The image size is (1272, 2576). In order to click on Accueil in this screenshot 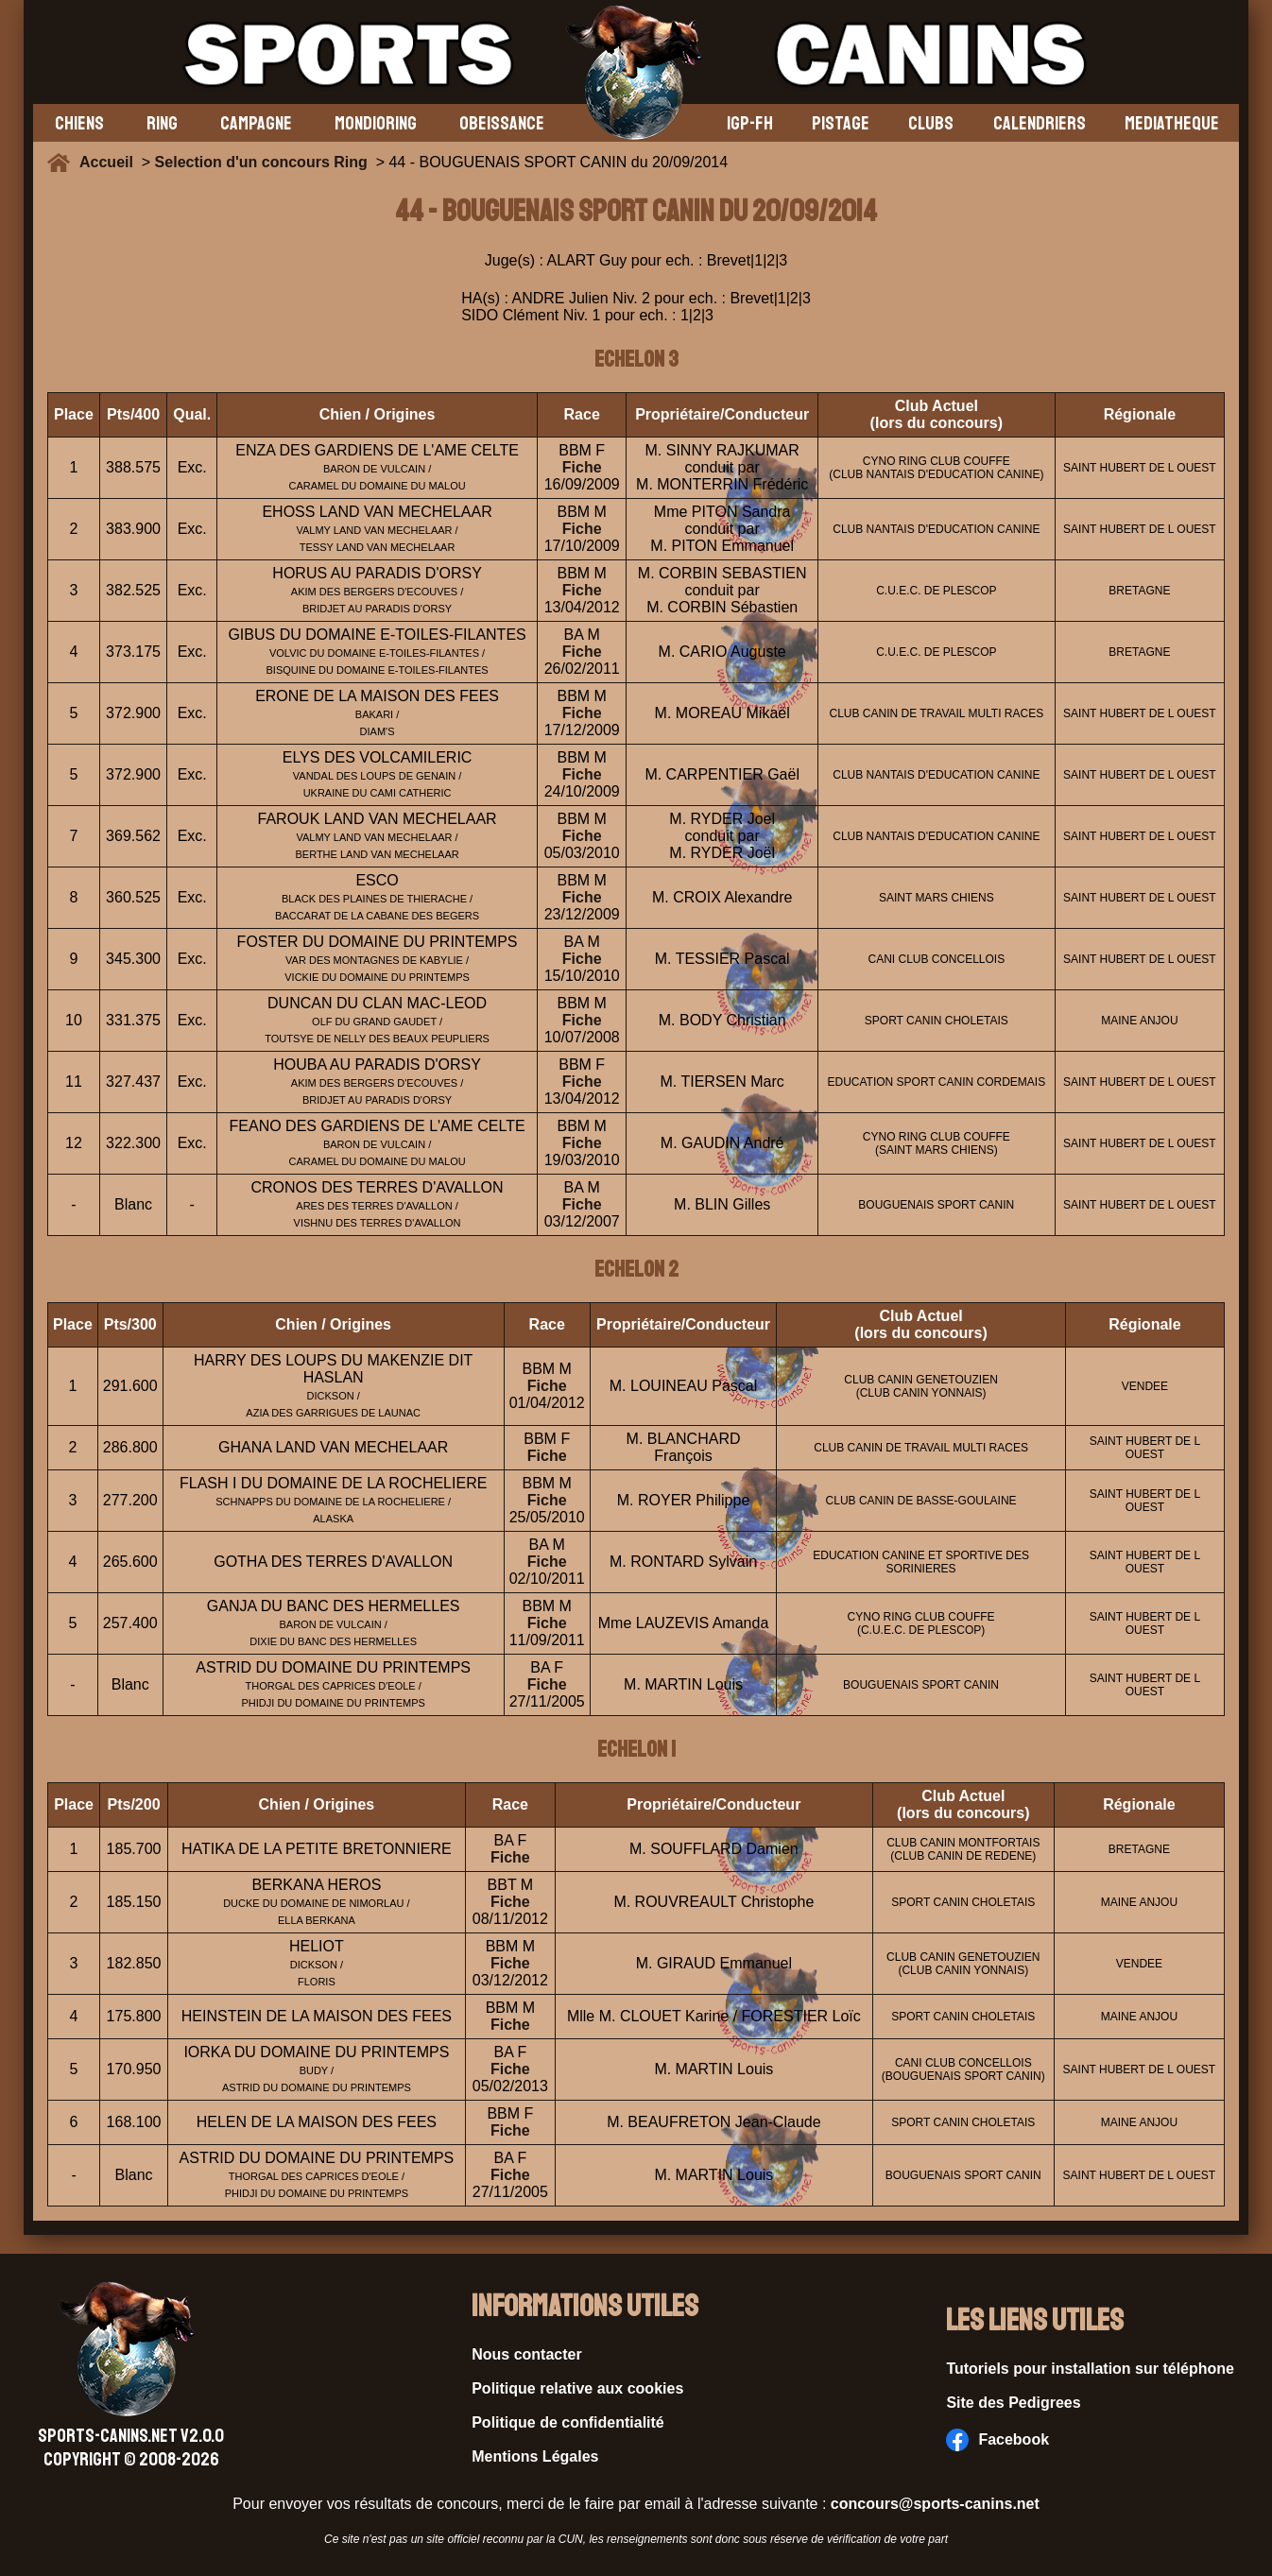, I will do `click(110, 162)`.